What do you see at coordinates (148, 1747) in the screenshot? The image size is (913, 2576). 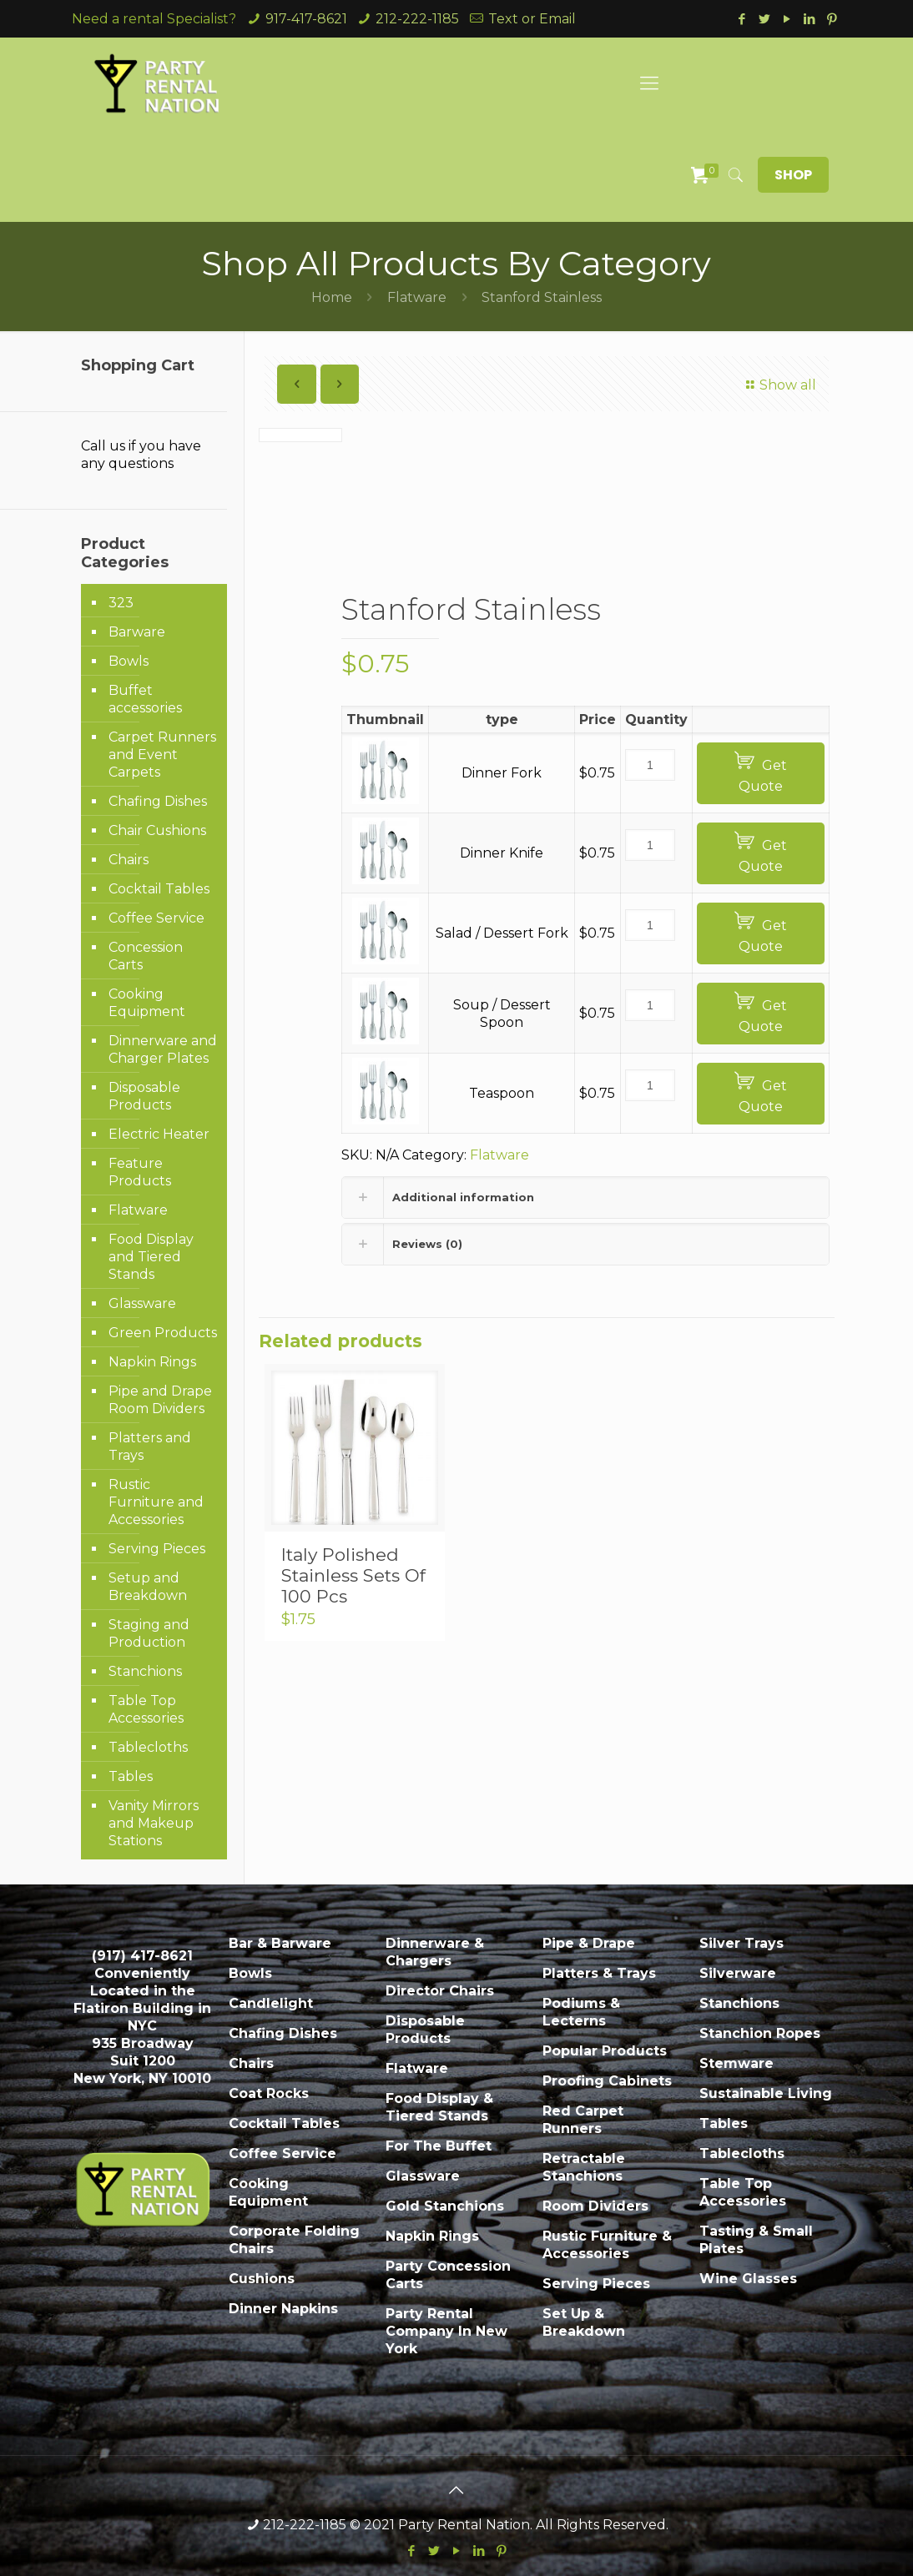 I see `Tablecloths` at bounding box center [148, 1747].